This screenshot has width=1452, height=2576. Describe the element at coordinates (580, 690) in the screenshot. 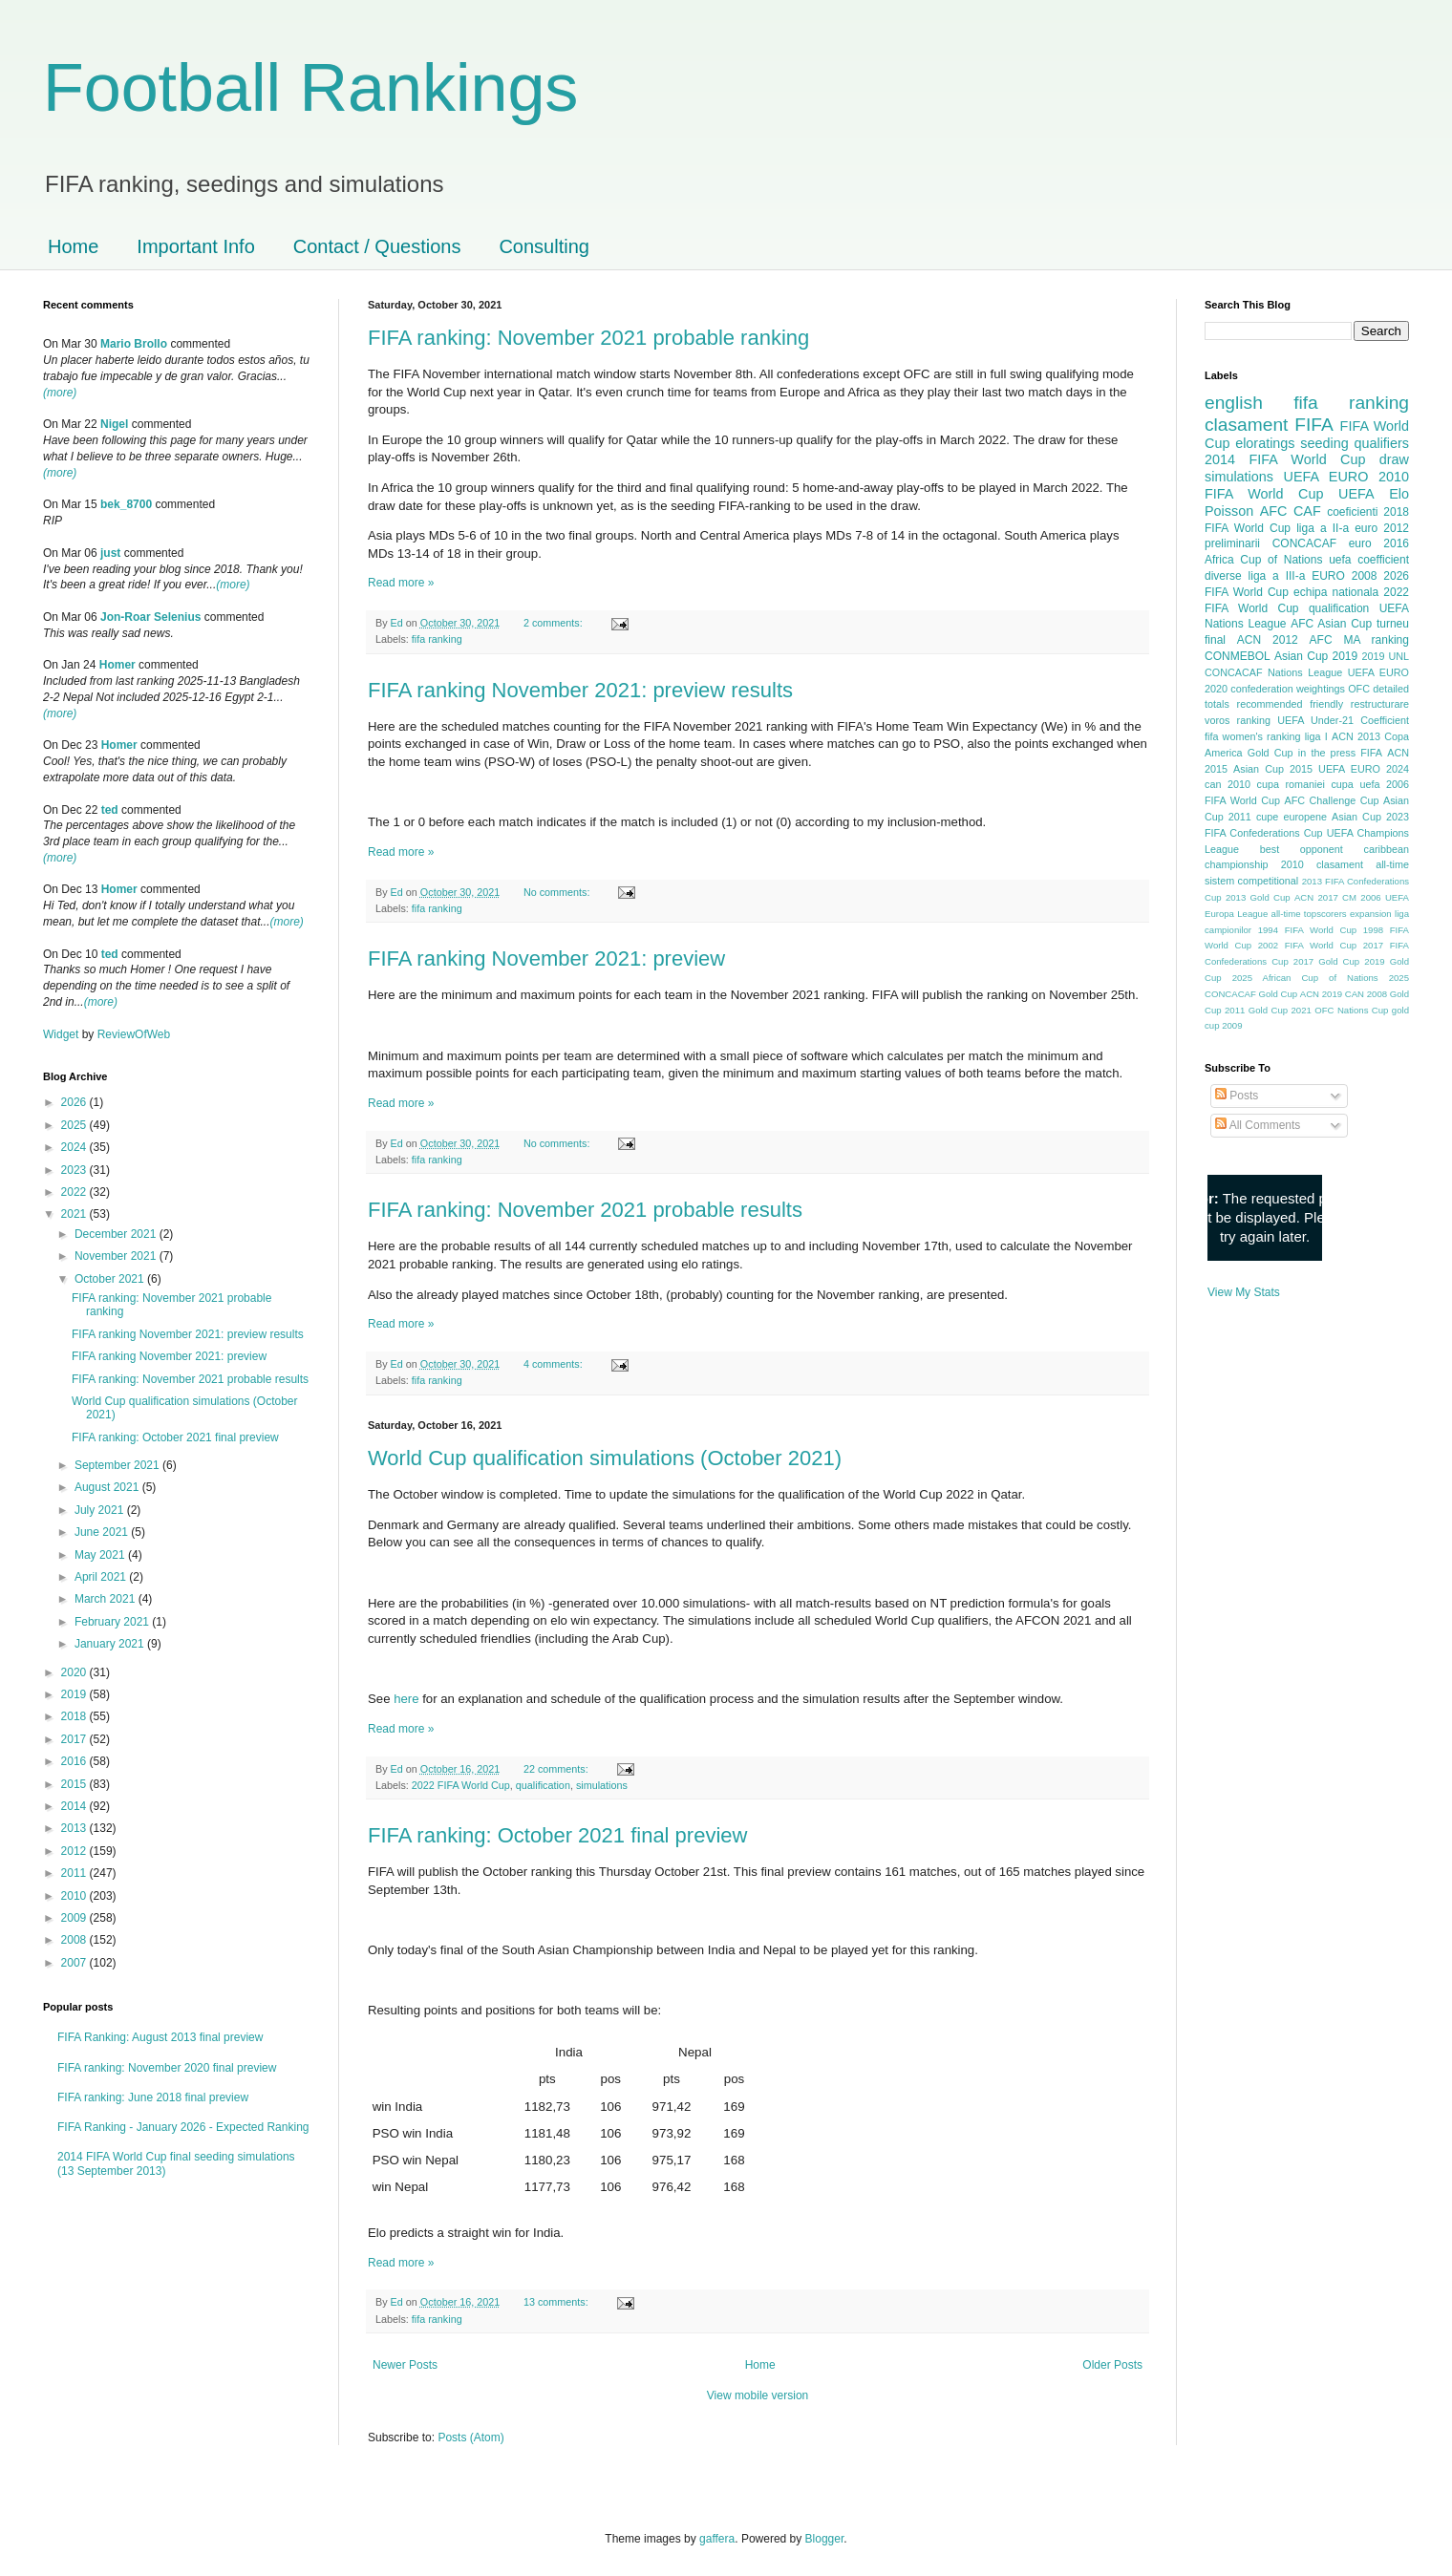

I see `FIFA ranking November 2021: preview results` at that location.